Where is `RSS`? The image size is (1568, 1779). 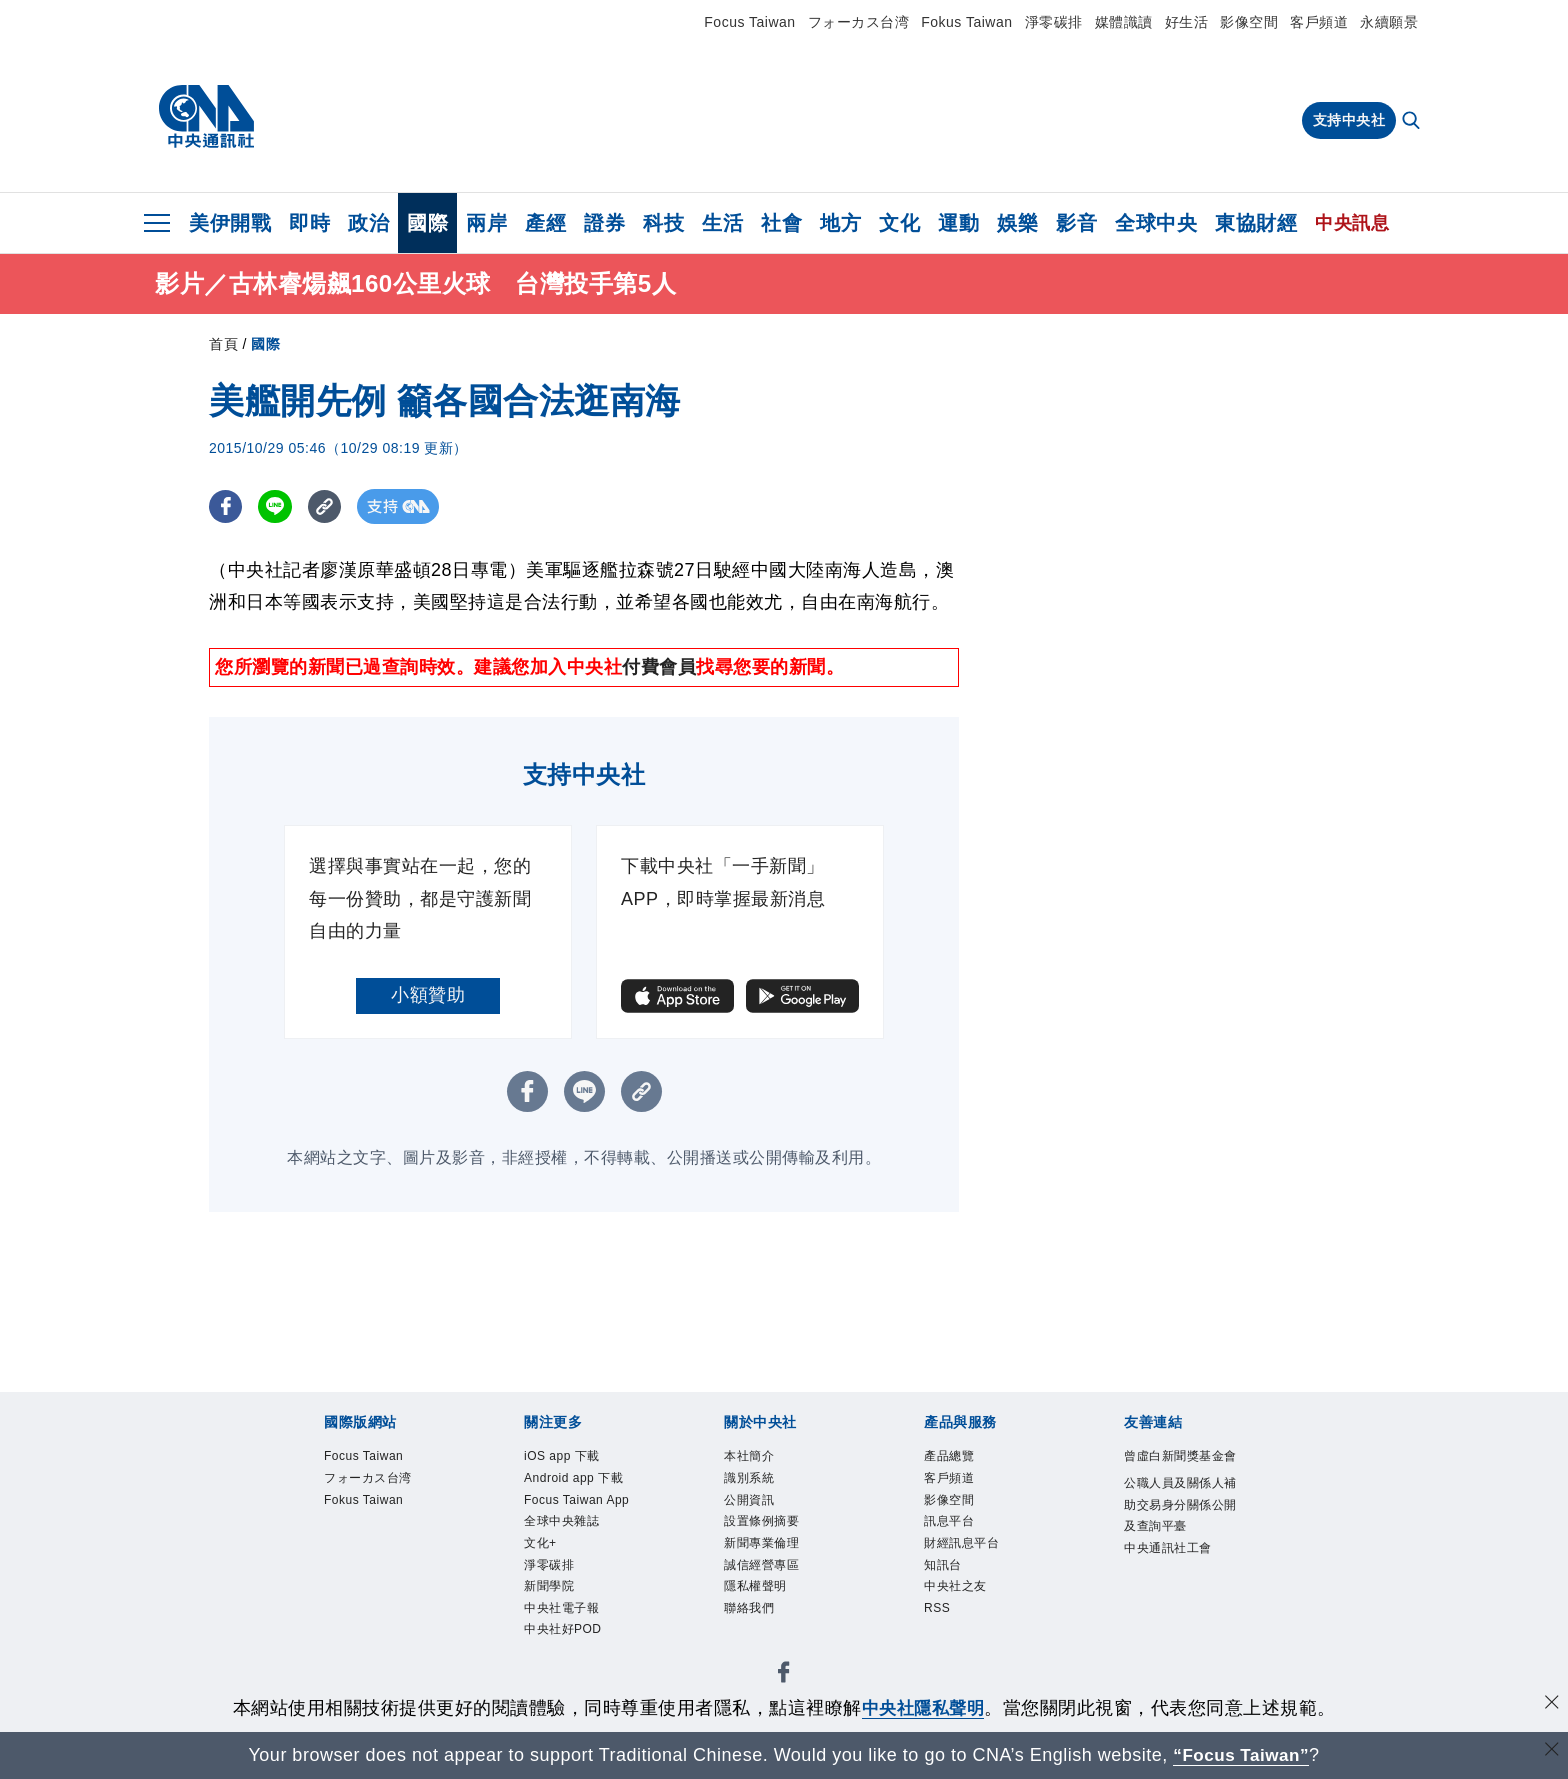
RSS is located at coordinates (942, 1646).